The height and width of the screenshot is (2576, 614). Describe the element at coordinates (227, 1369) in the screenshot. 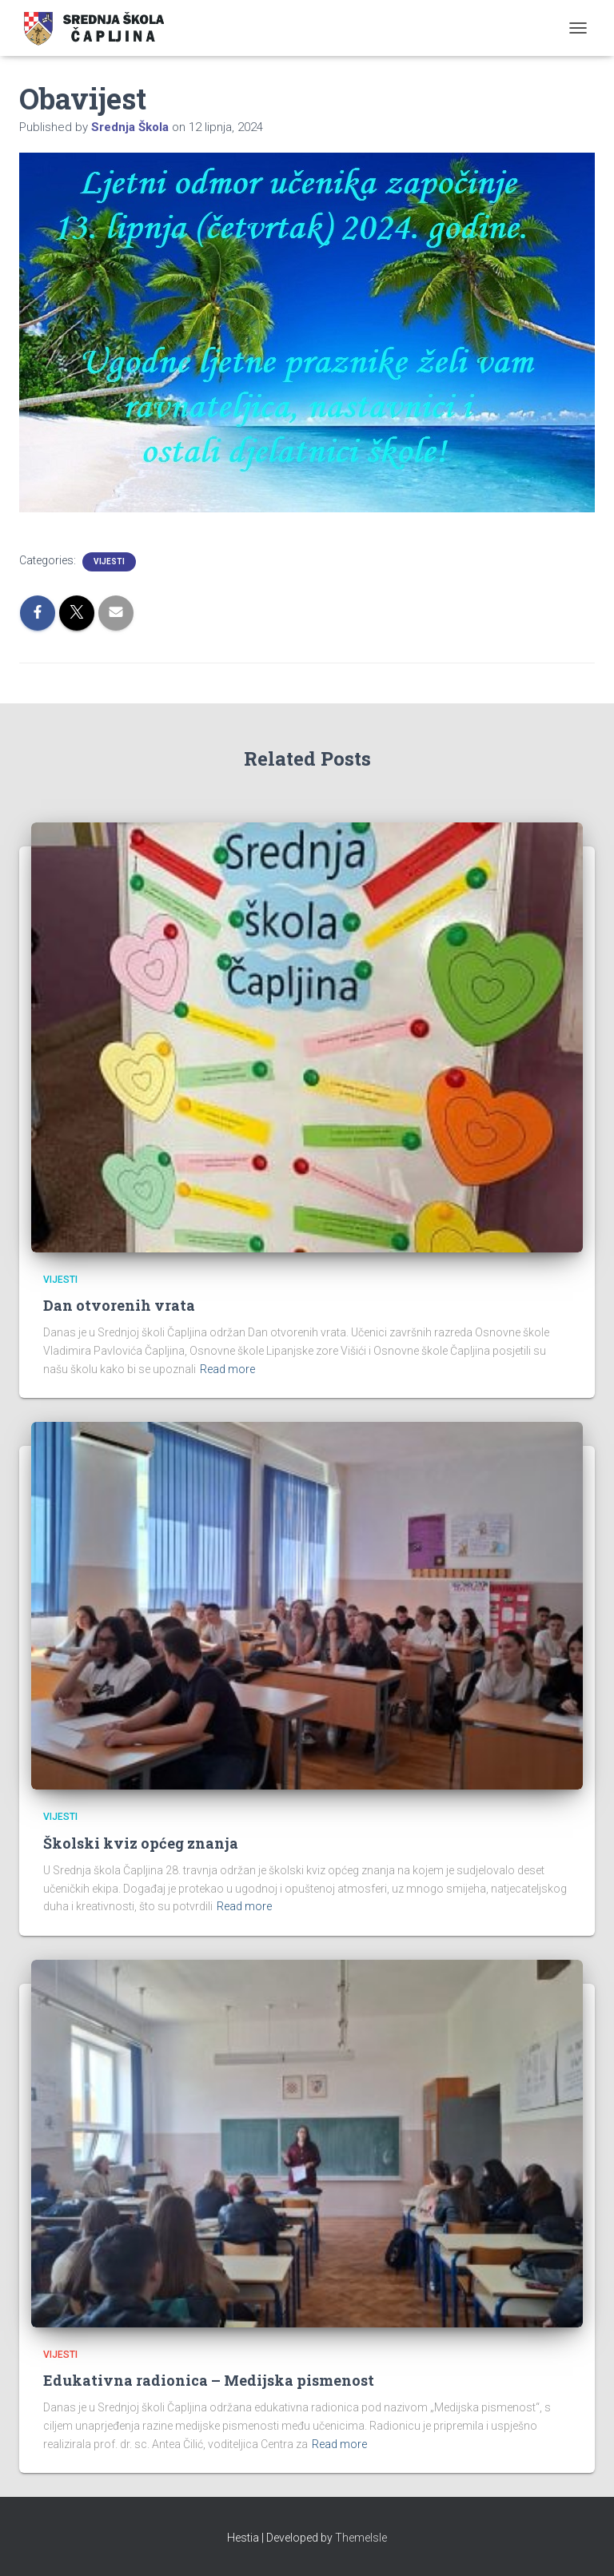

I see `Read more` at that location.